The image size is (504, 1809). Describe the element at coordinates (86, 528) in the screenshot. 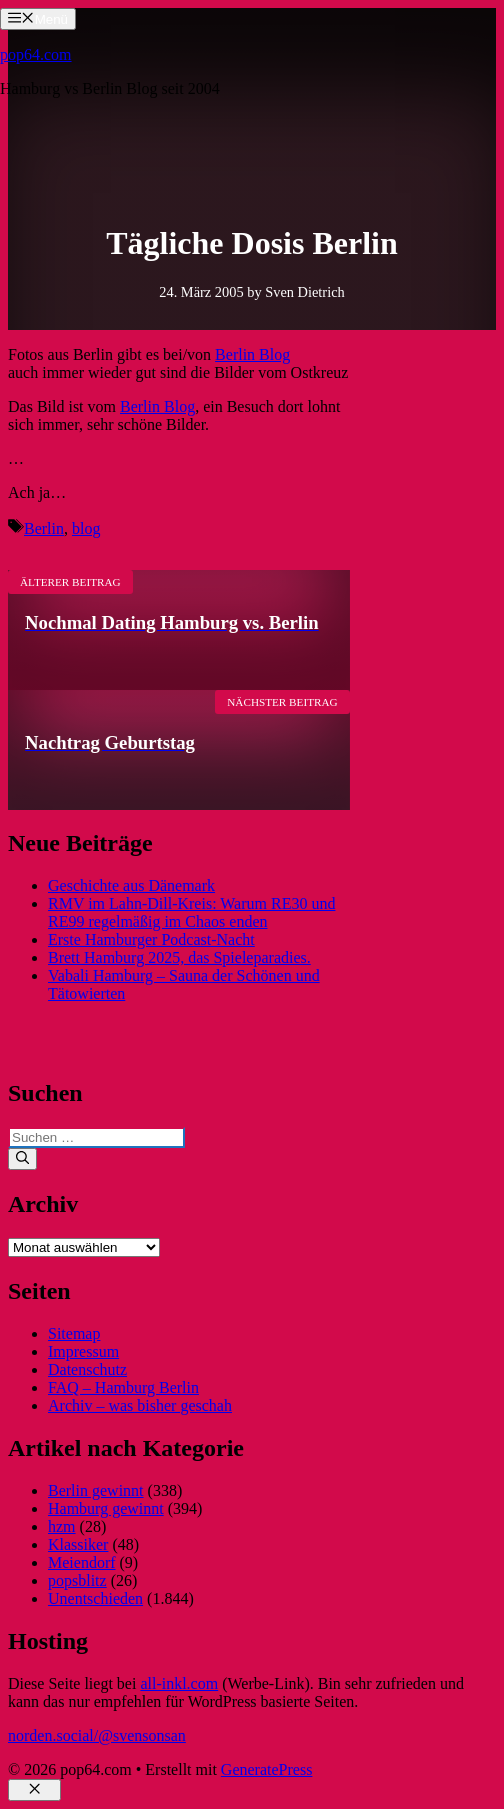

I see `blog` at that location.